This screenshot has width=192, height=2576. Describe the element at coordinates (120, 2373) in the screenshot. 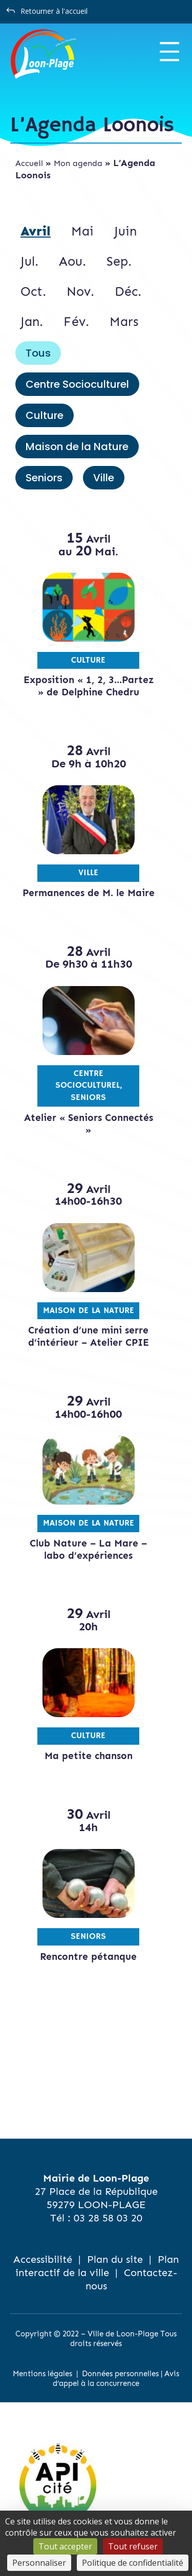

I see `Données personnelles` at that location.